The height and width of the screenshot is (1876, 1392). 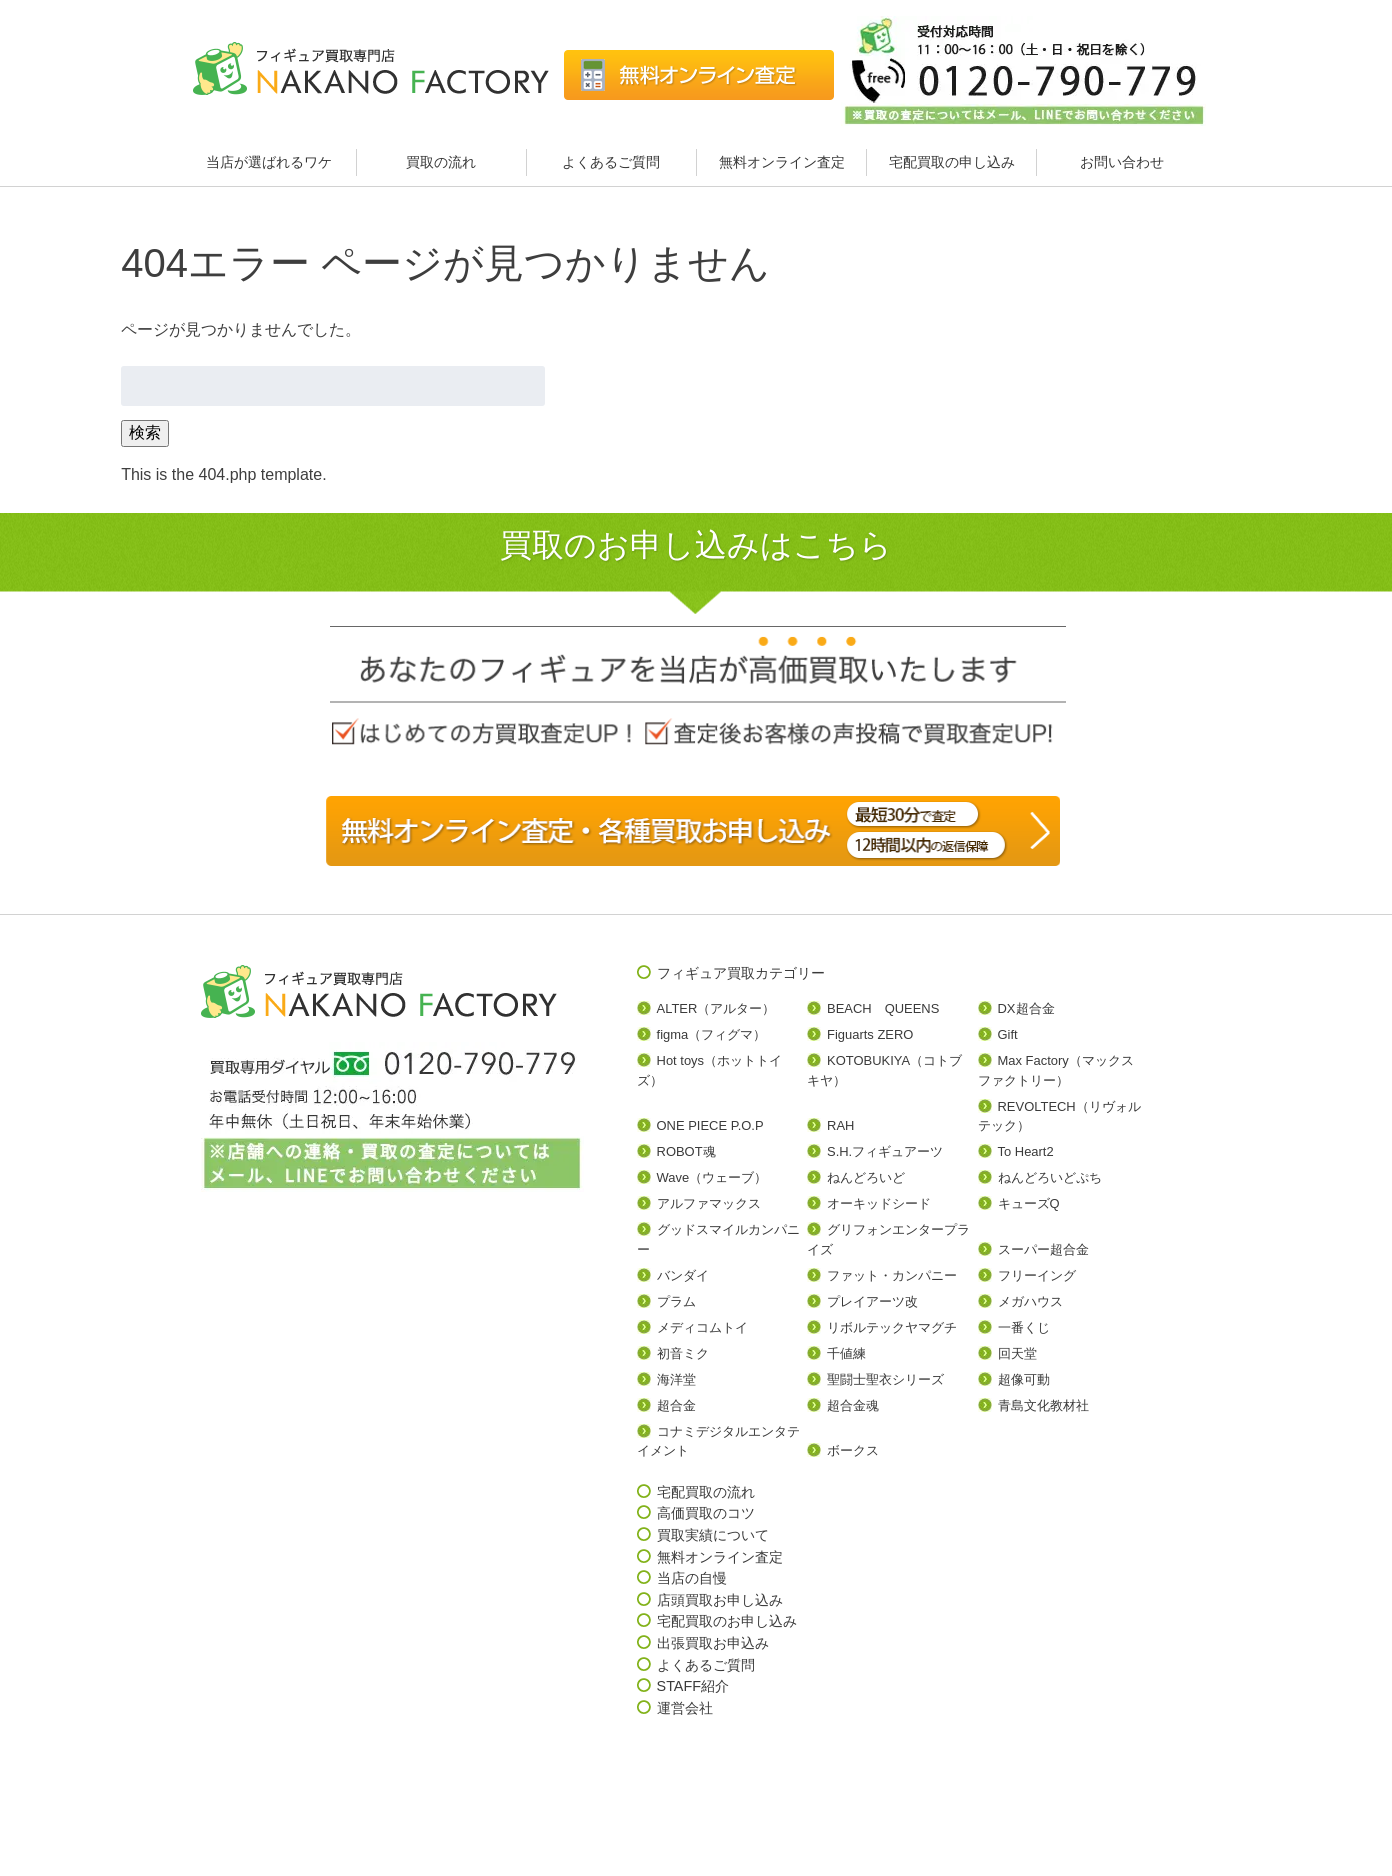 What do you see at coordinates (709, 1203) in the screenshot?
I see `アルファマックス` at bounding box center [709, 1203].